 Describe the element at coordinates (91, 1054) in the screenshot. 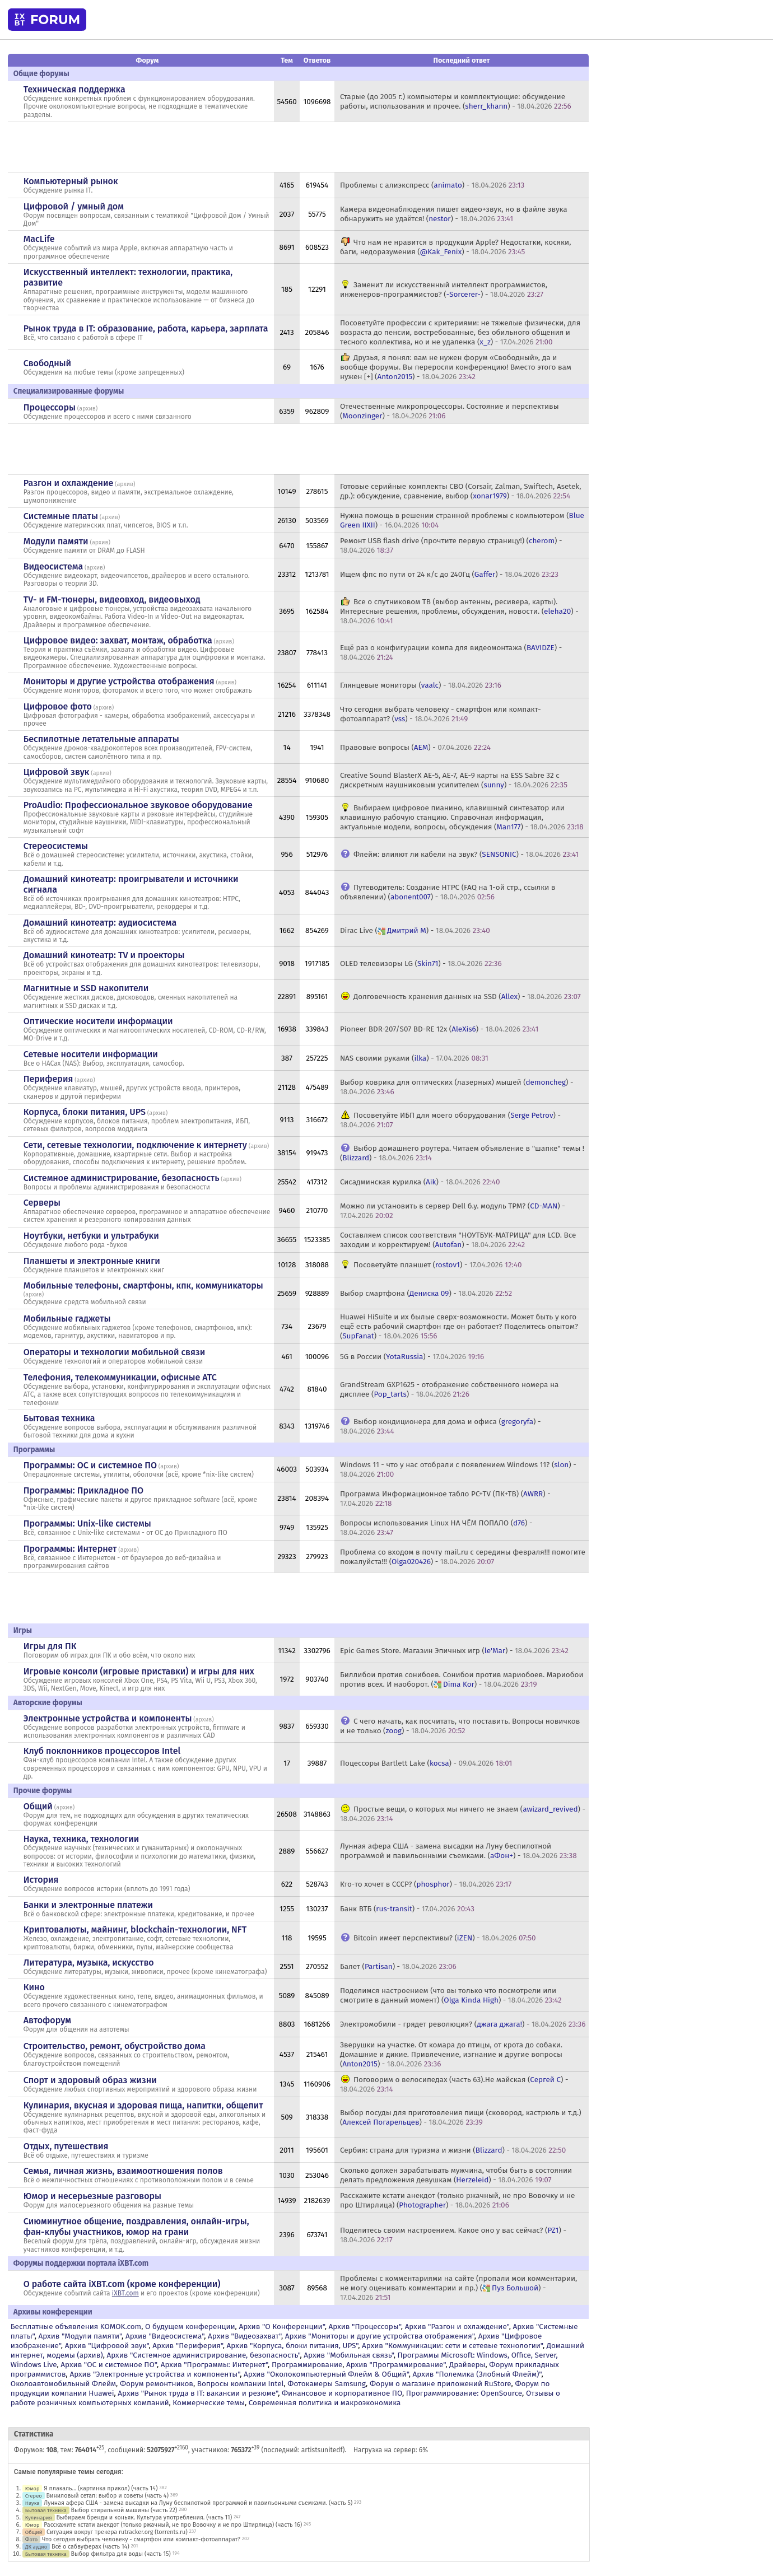

I see `Сетевые носители информации` at that location.